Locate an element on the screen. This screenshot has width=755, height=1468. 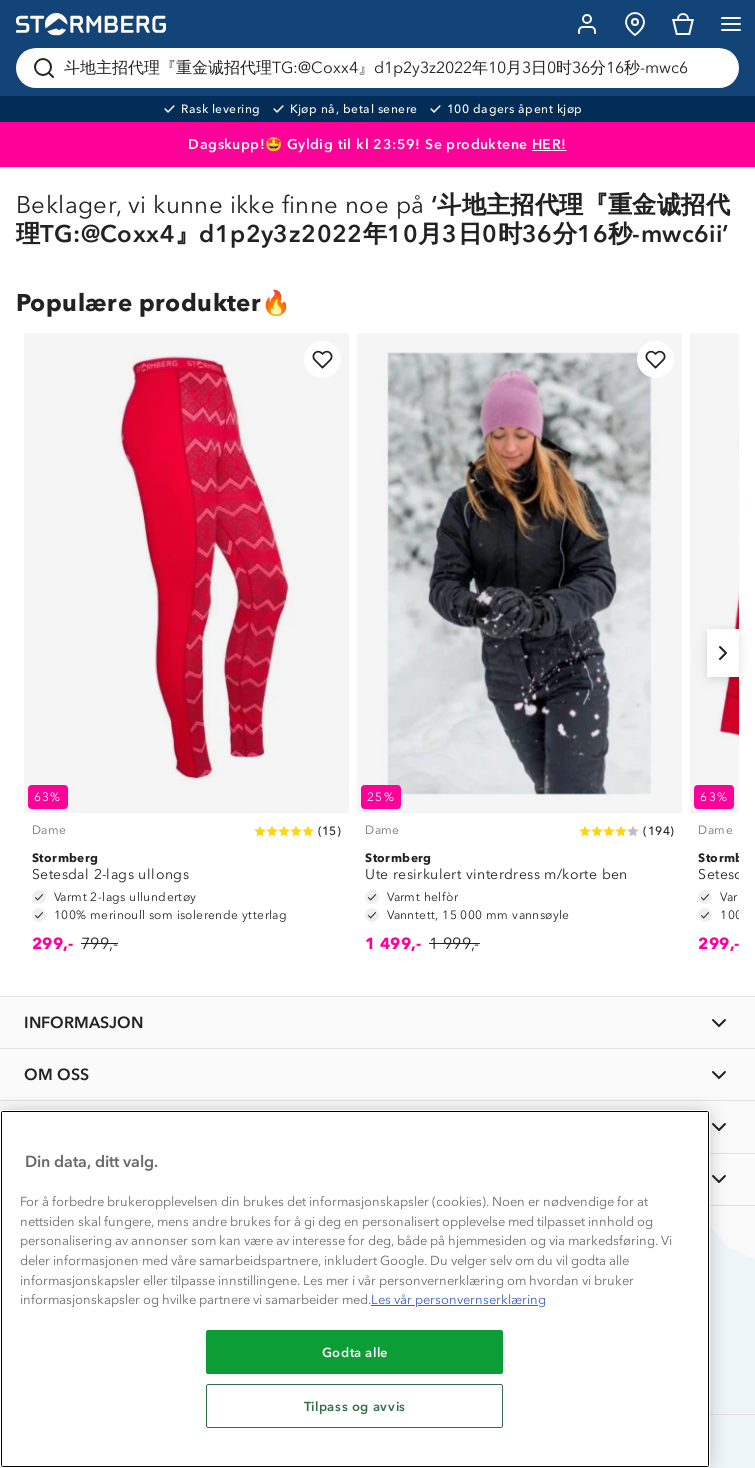
[region] is located at coordinates (355, 1289).